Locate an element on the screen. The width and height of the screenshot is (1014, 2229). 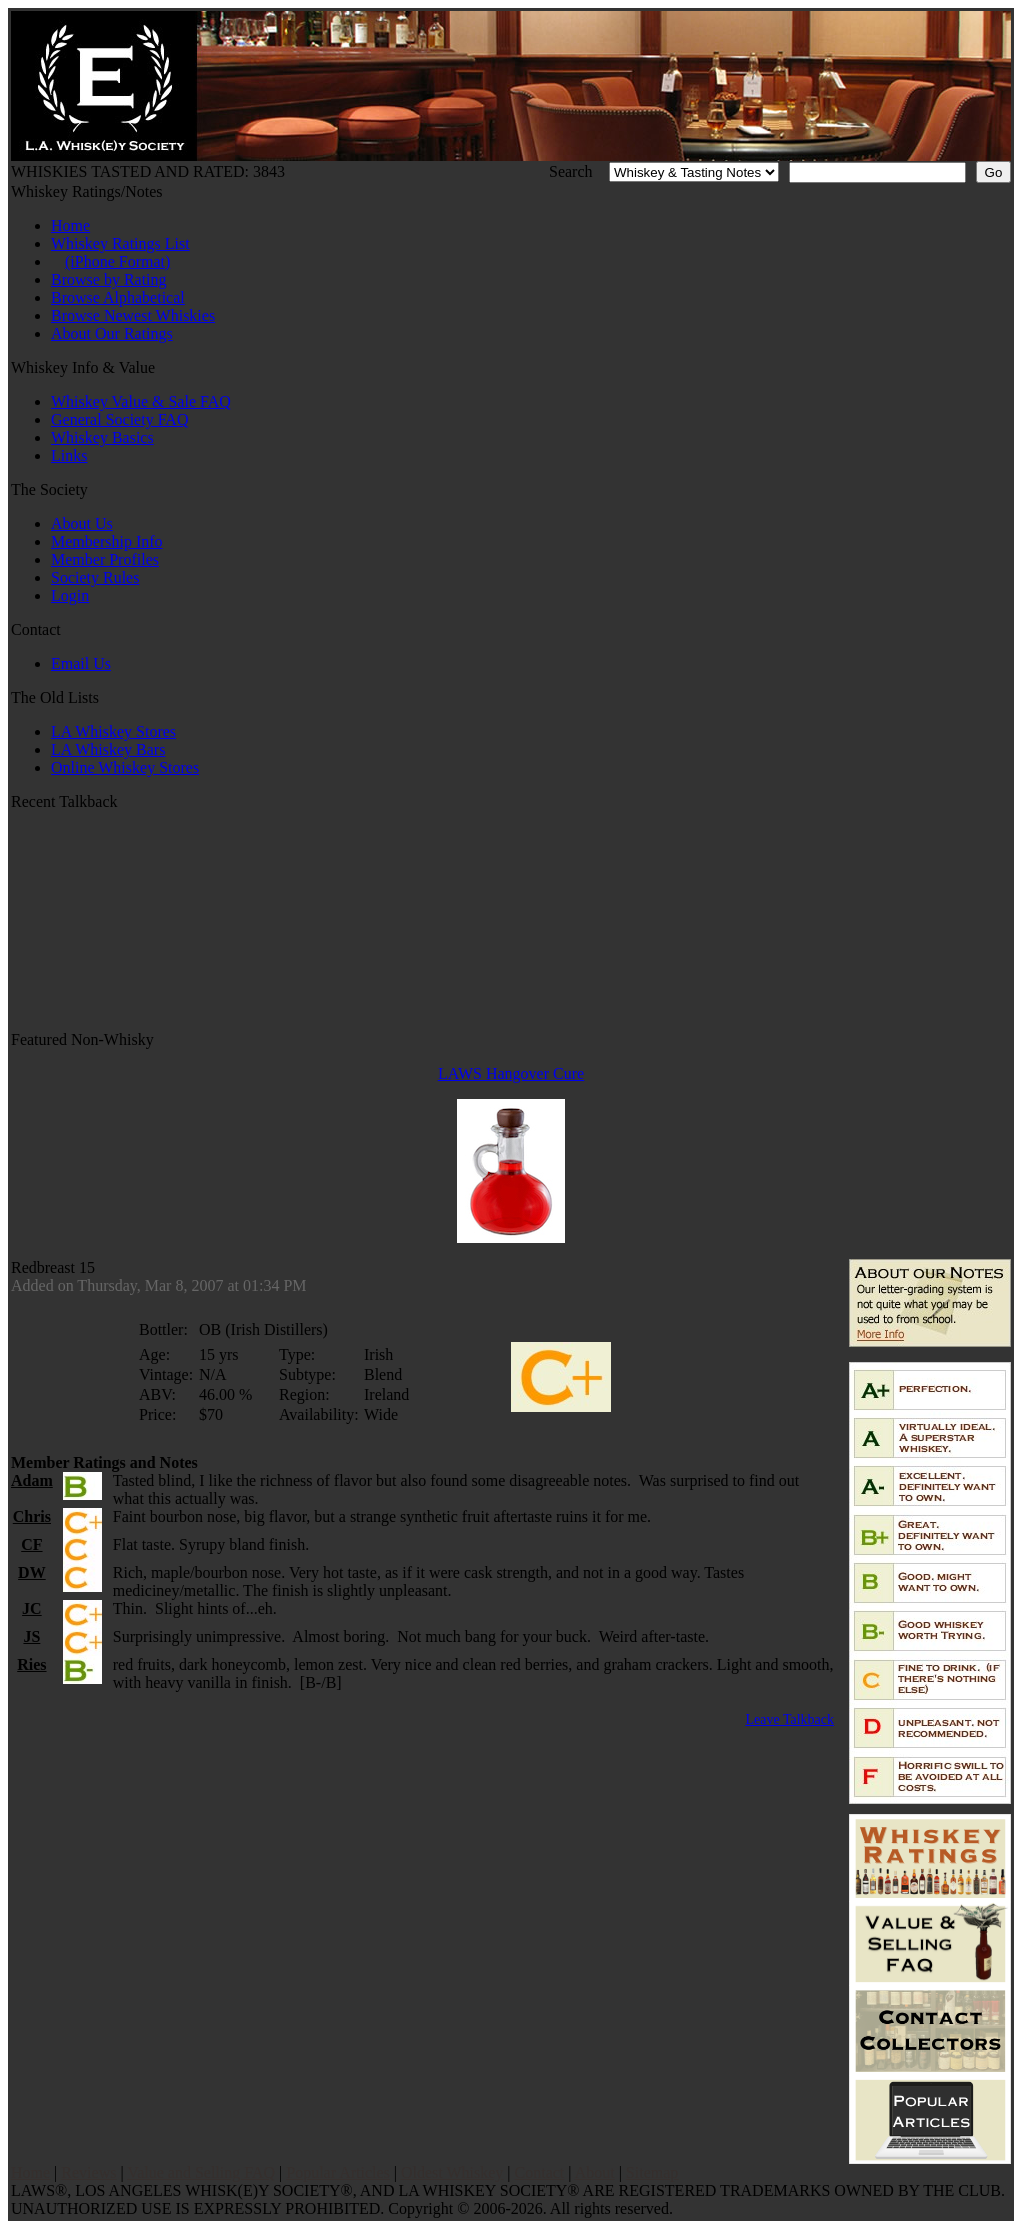
Whiskey Value & Sale FAQ is located at coordinates (141, 401).